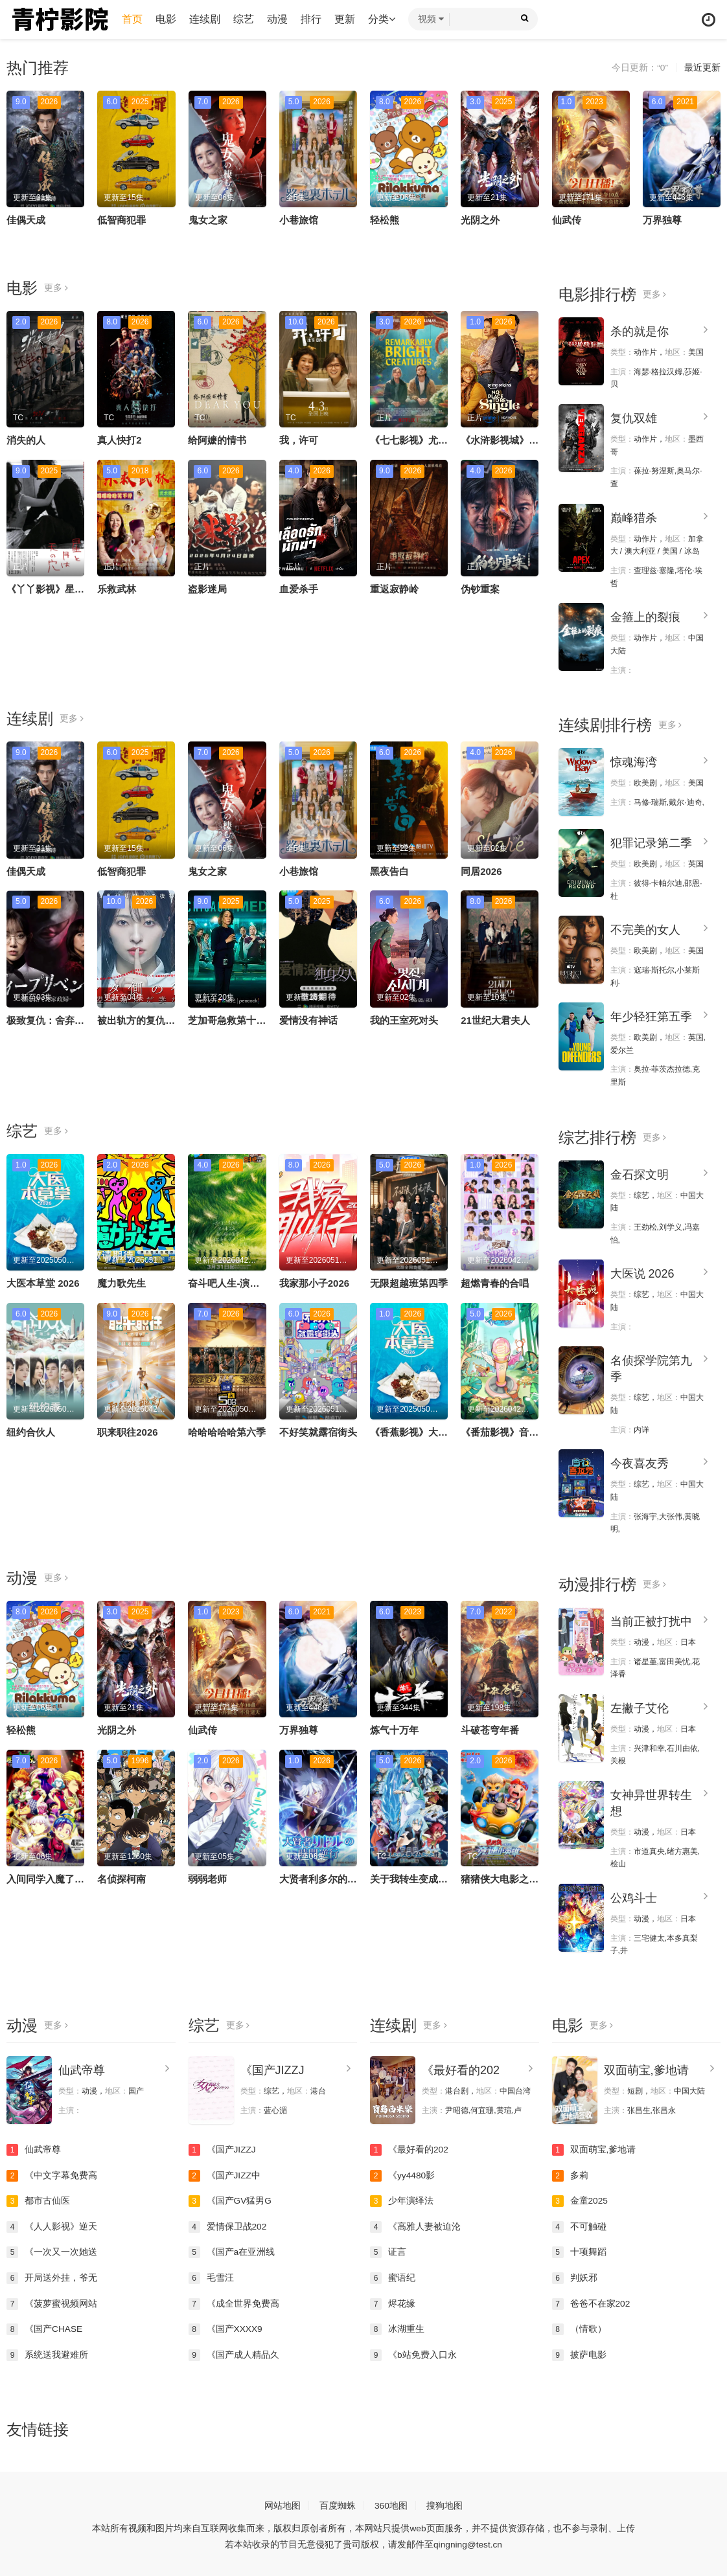 The image size is (727, 2576). I want to click on 哈哈哈哈哈第六季, so click(227, 1431).